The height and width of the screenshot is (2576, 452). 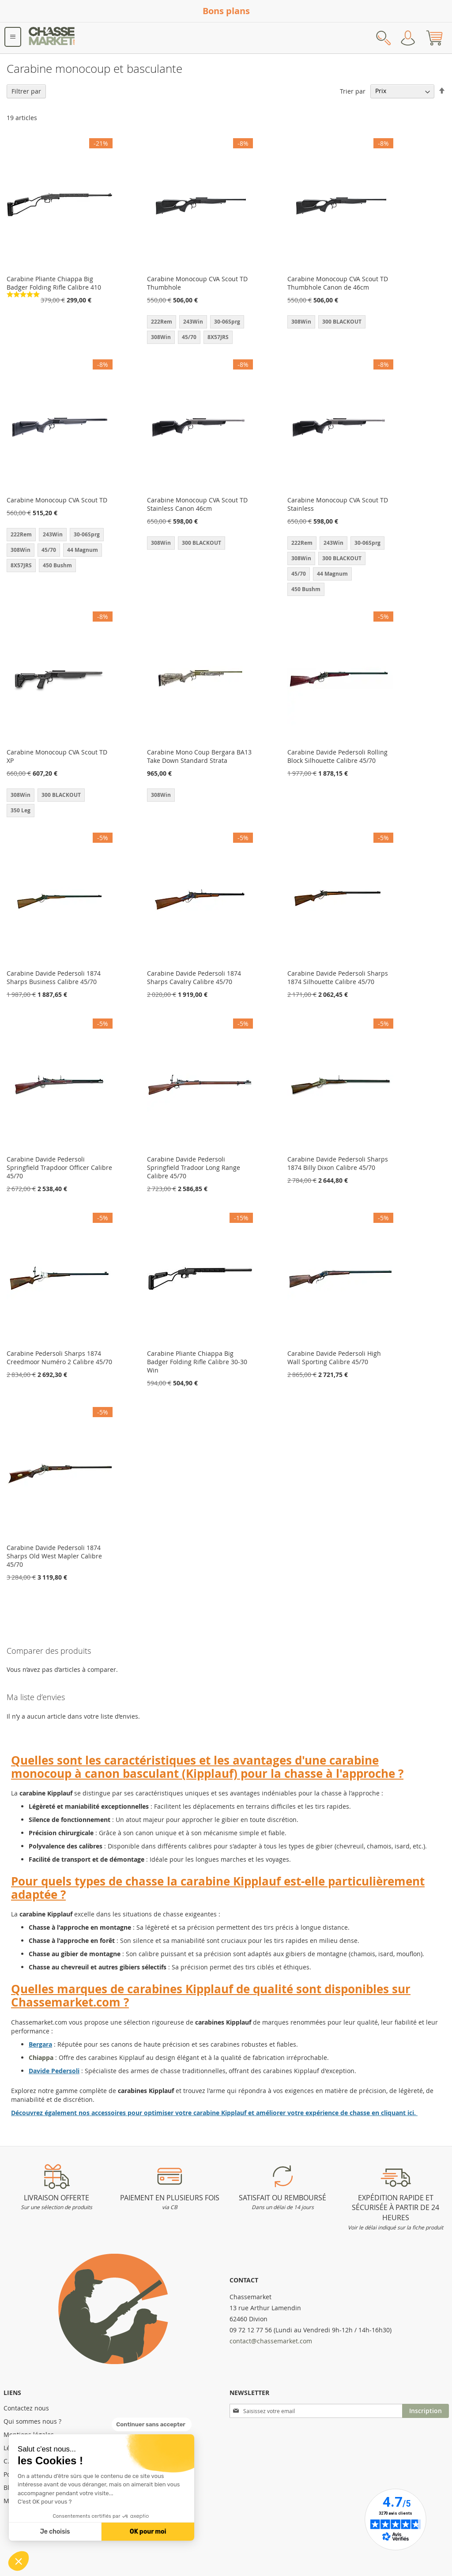 I want to click on 8X57JRS [option], so click(x=218, y=337).